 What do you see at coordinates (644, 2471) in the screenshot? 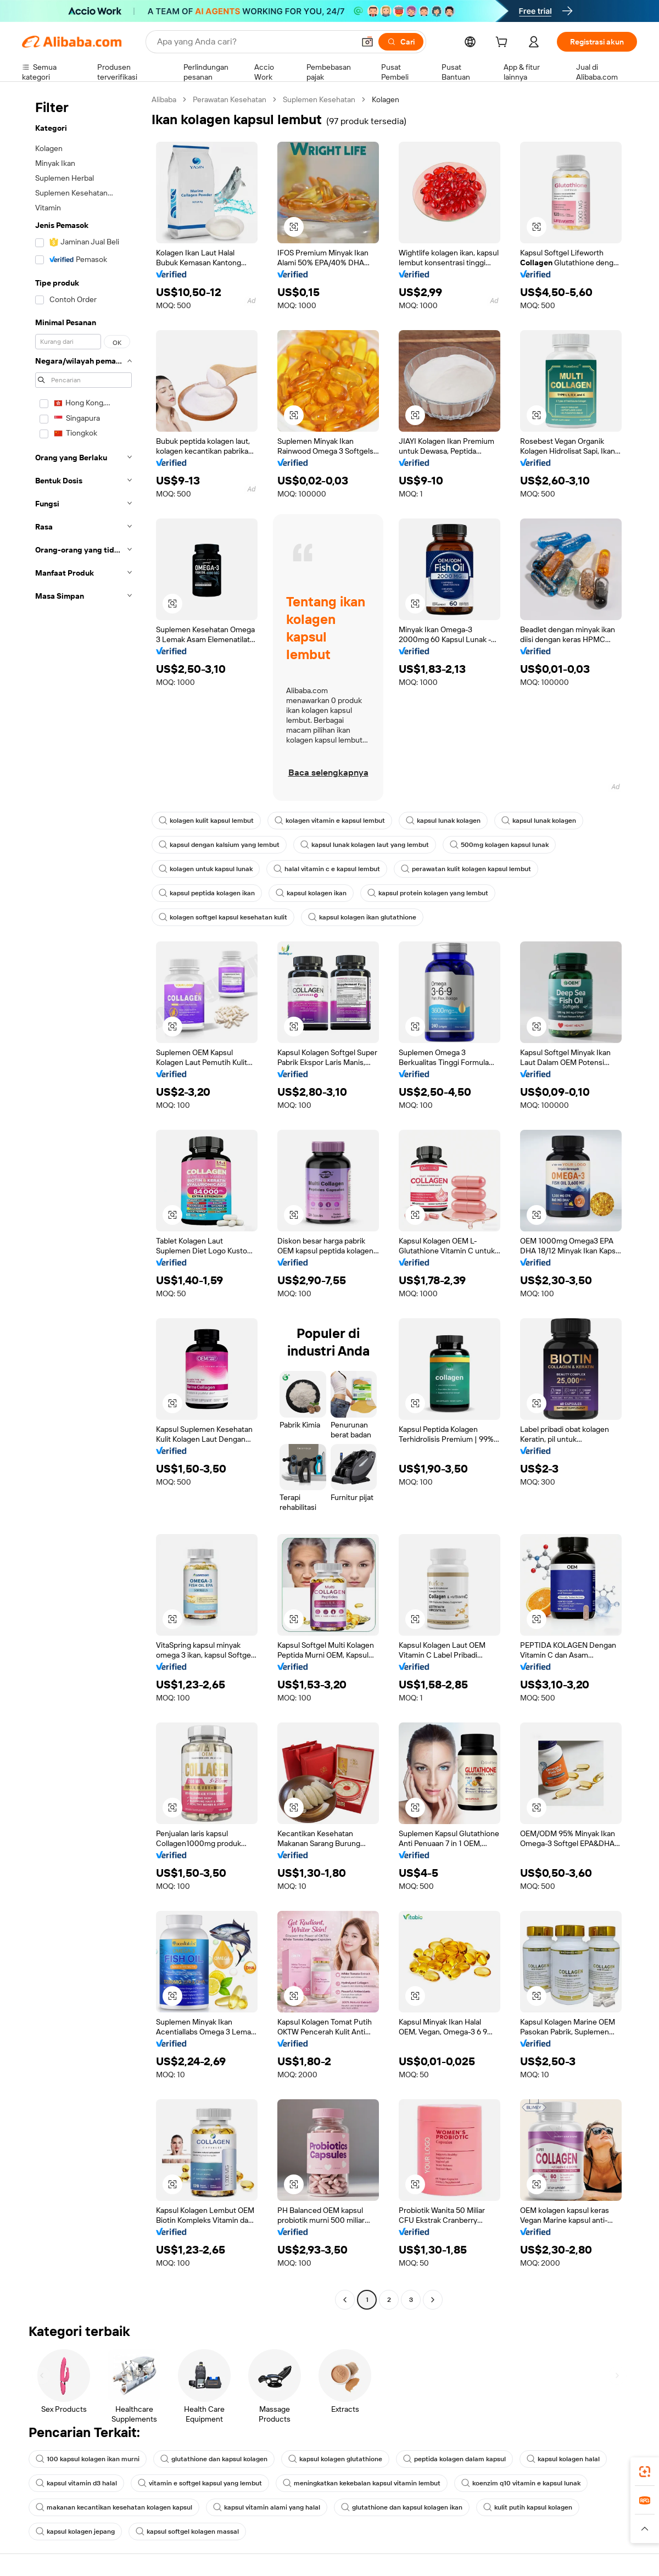
I see `[link]` at bounding box center [644, 2471].